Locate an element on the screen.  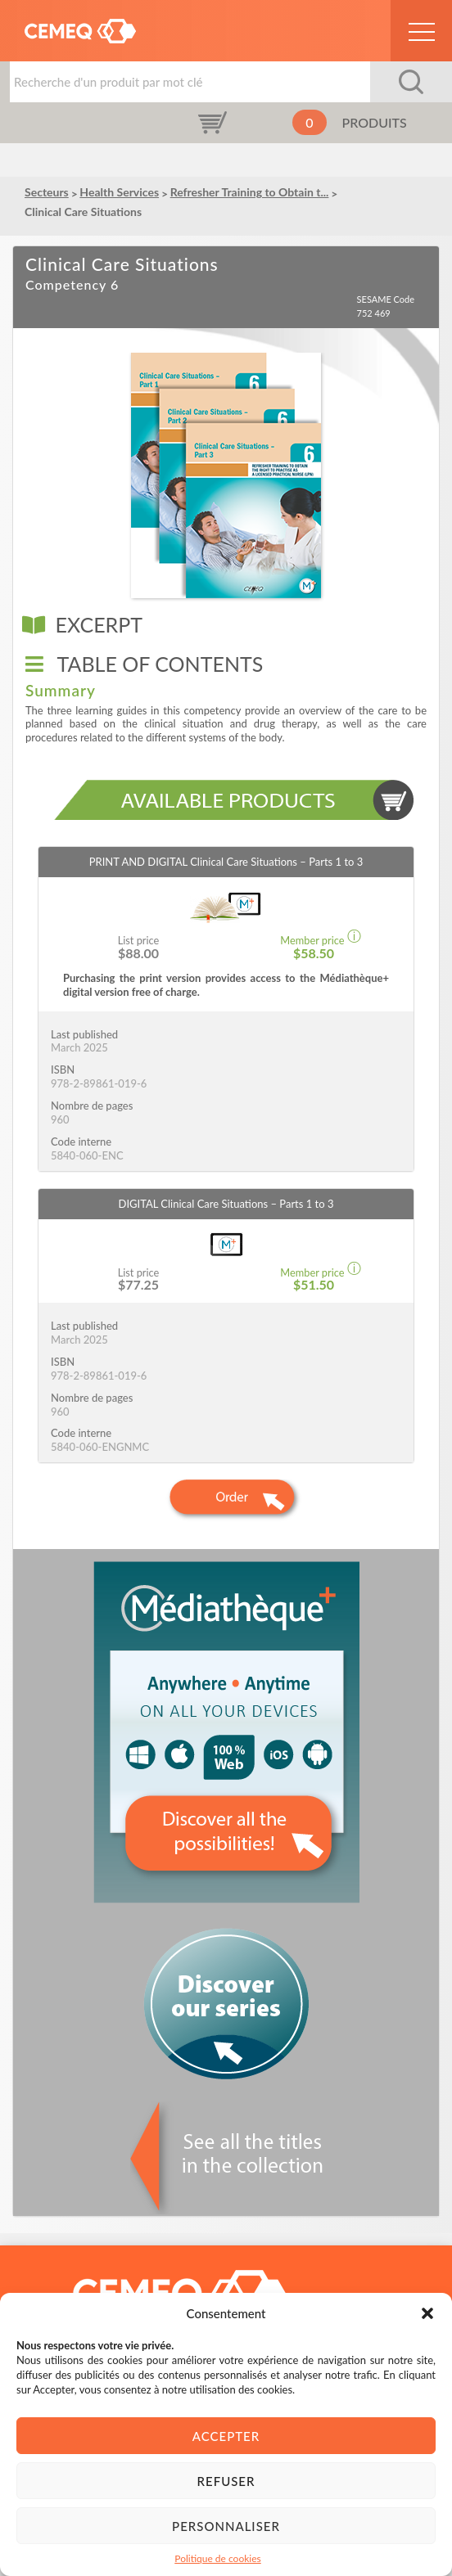
Politique de cookies is located at coordinates (217, 2558).